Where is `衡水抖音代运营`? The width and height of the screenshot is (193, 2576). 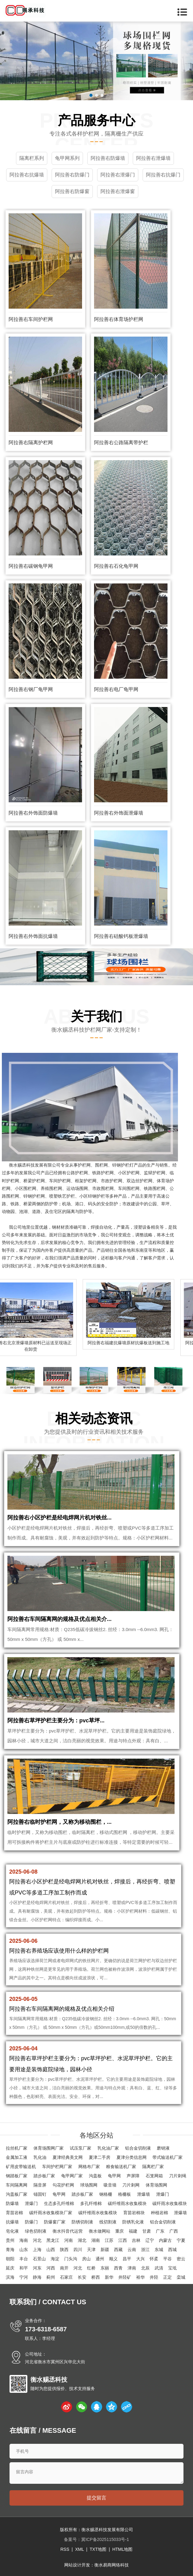 衡水抖音代运营 is located at coordinates (68, 2231).